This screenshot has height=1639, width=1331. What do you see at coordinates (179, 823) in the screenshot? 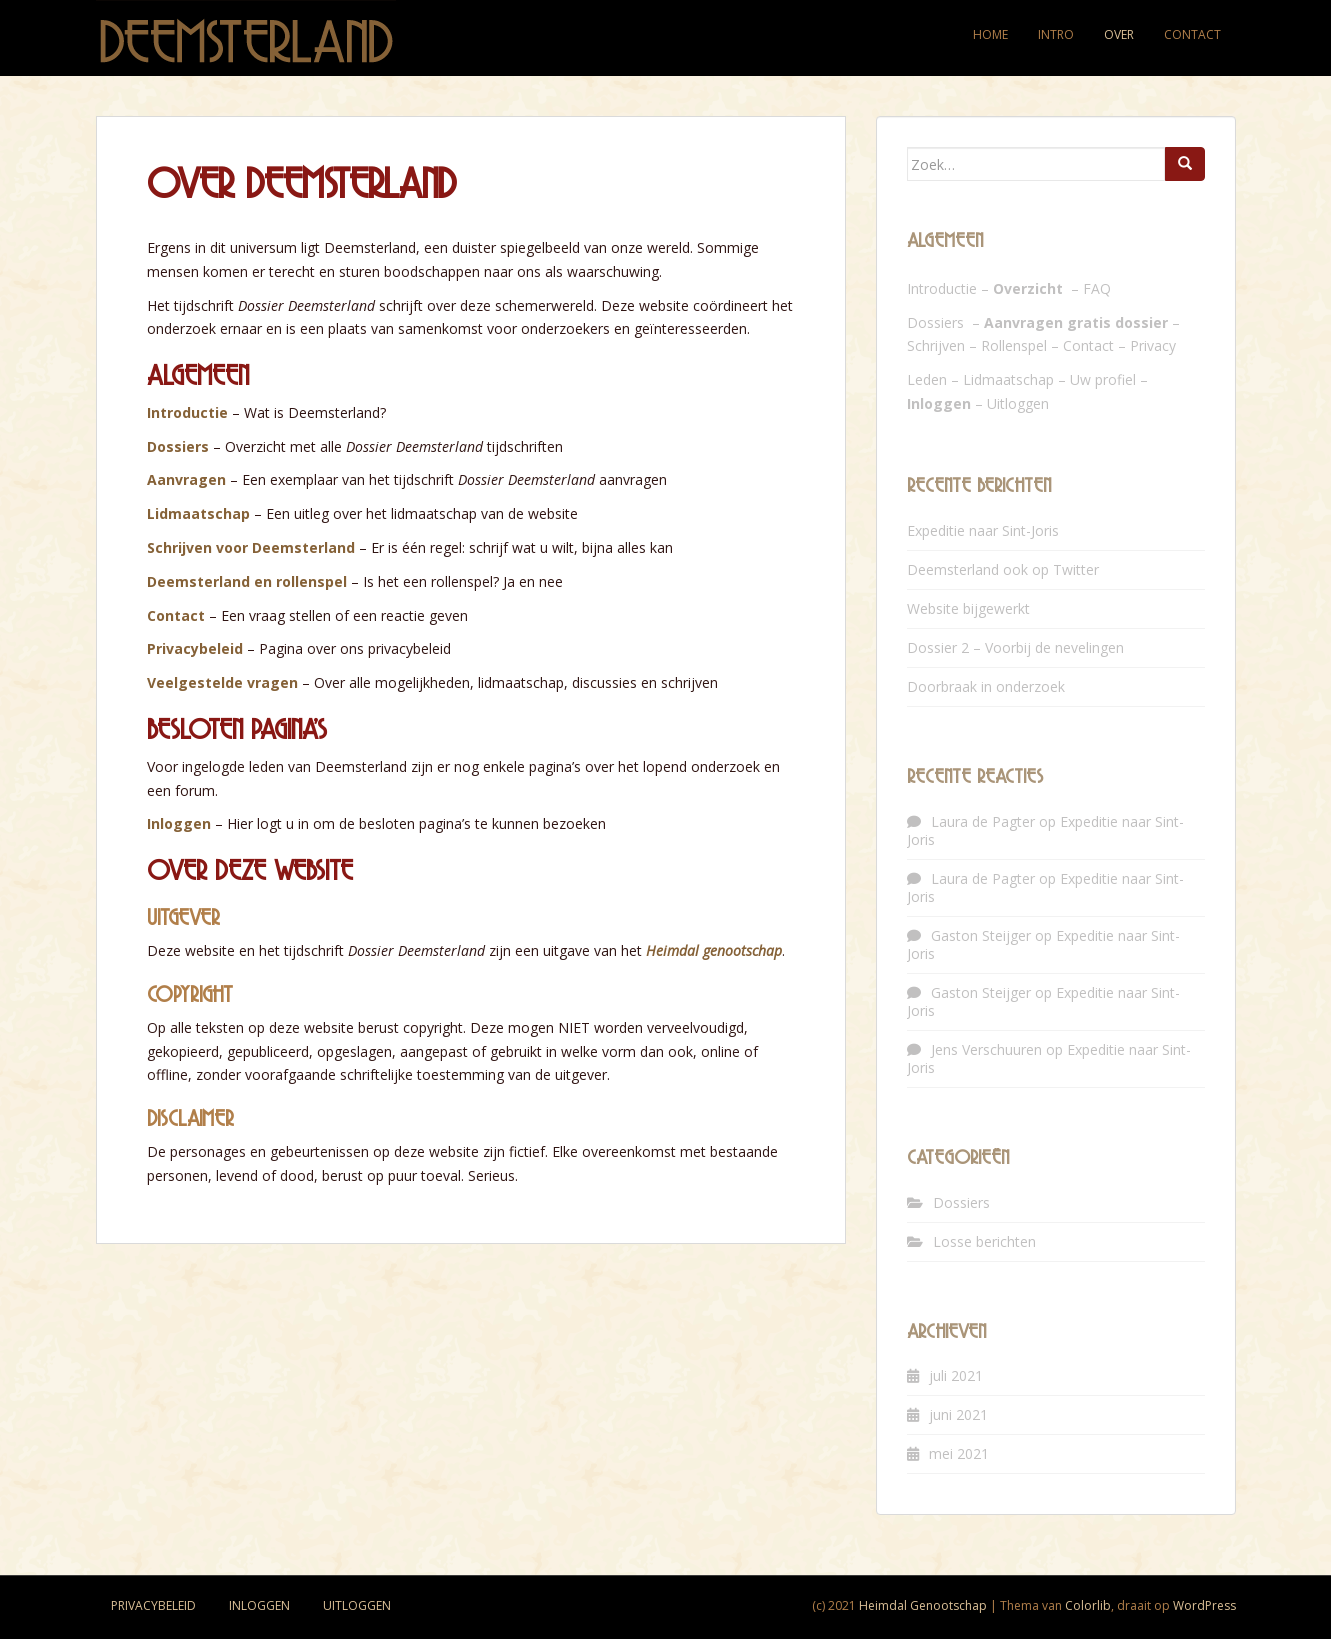
I see `Inloggen` at bounding box center [179, 823].